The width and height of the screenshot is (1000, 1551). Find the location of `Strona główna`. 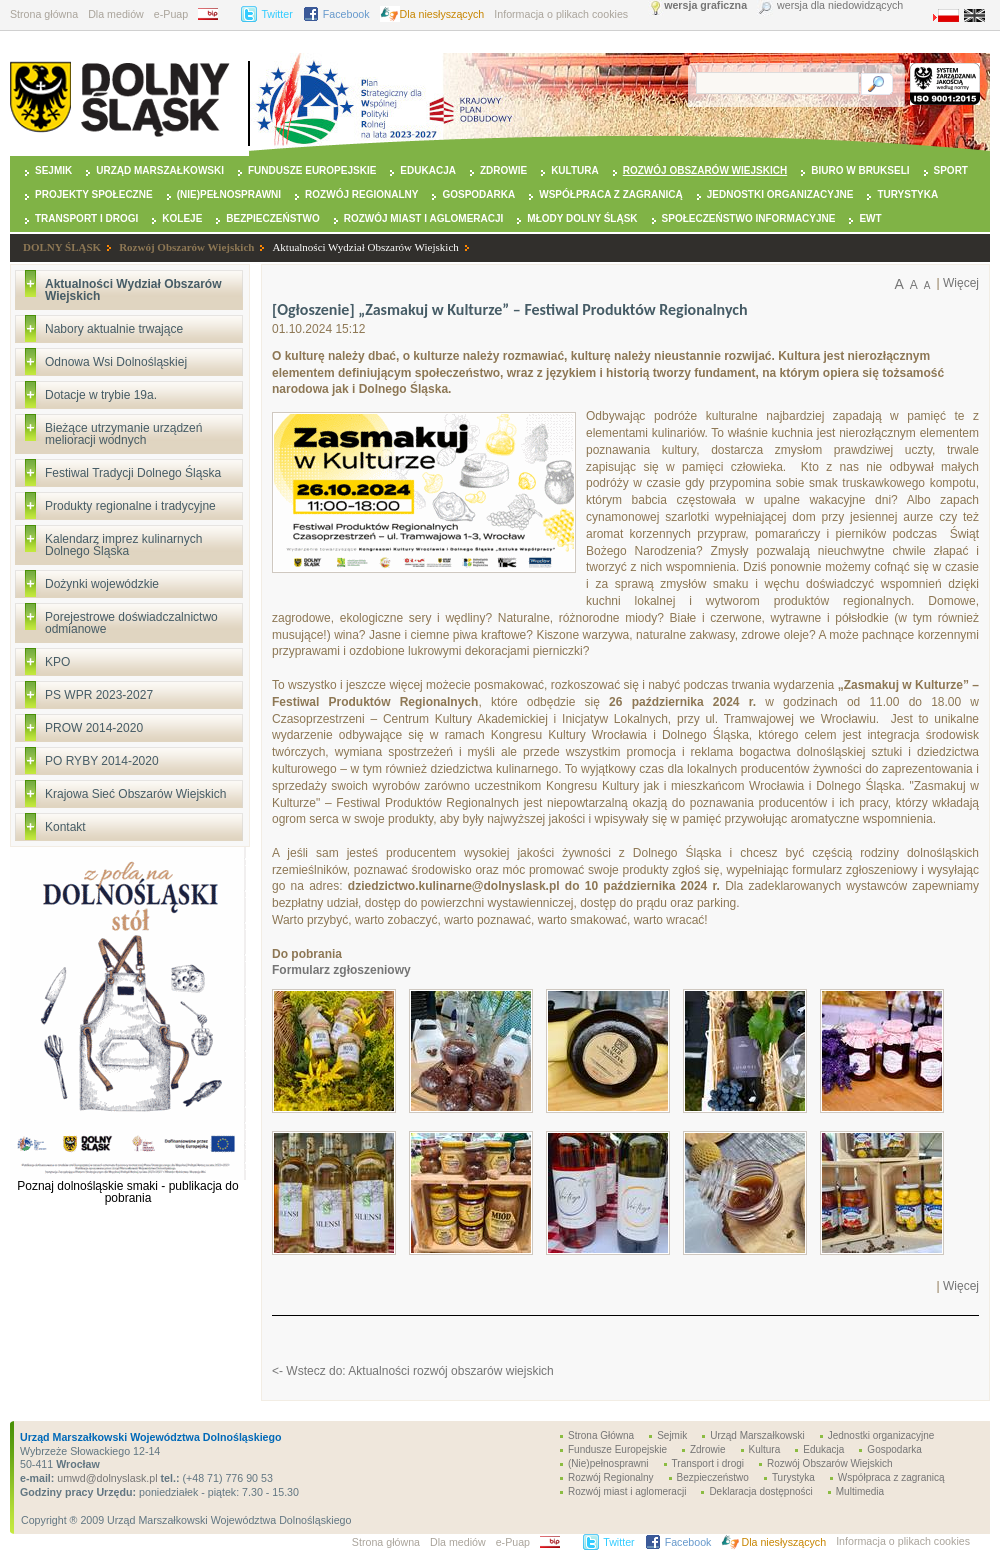

Strona główna is located at coordinates (44, 14).